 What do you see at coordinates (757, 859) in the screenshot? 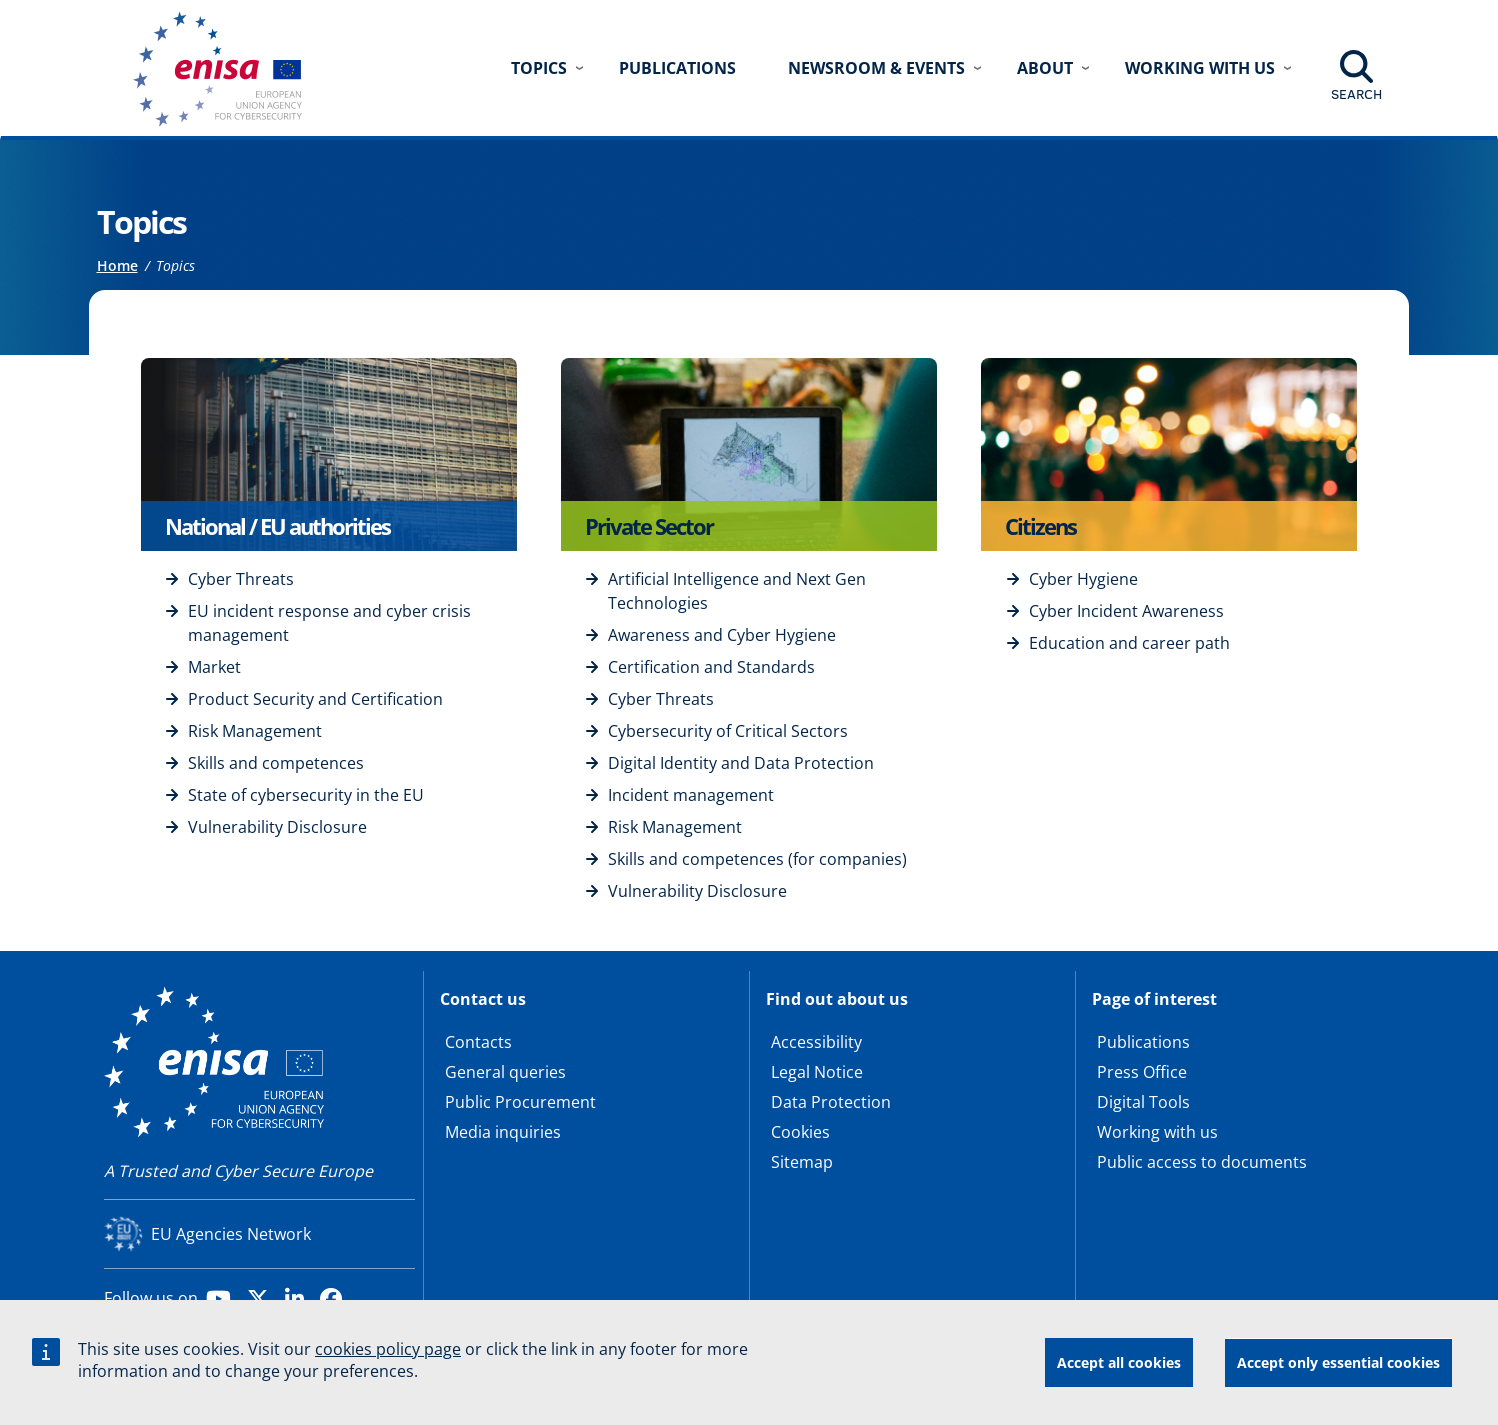
I see `Skills and competences (for companies)` at bounding box center [757, 859].